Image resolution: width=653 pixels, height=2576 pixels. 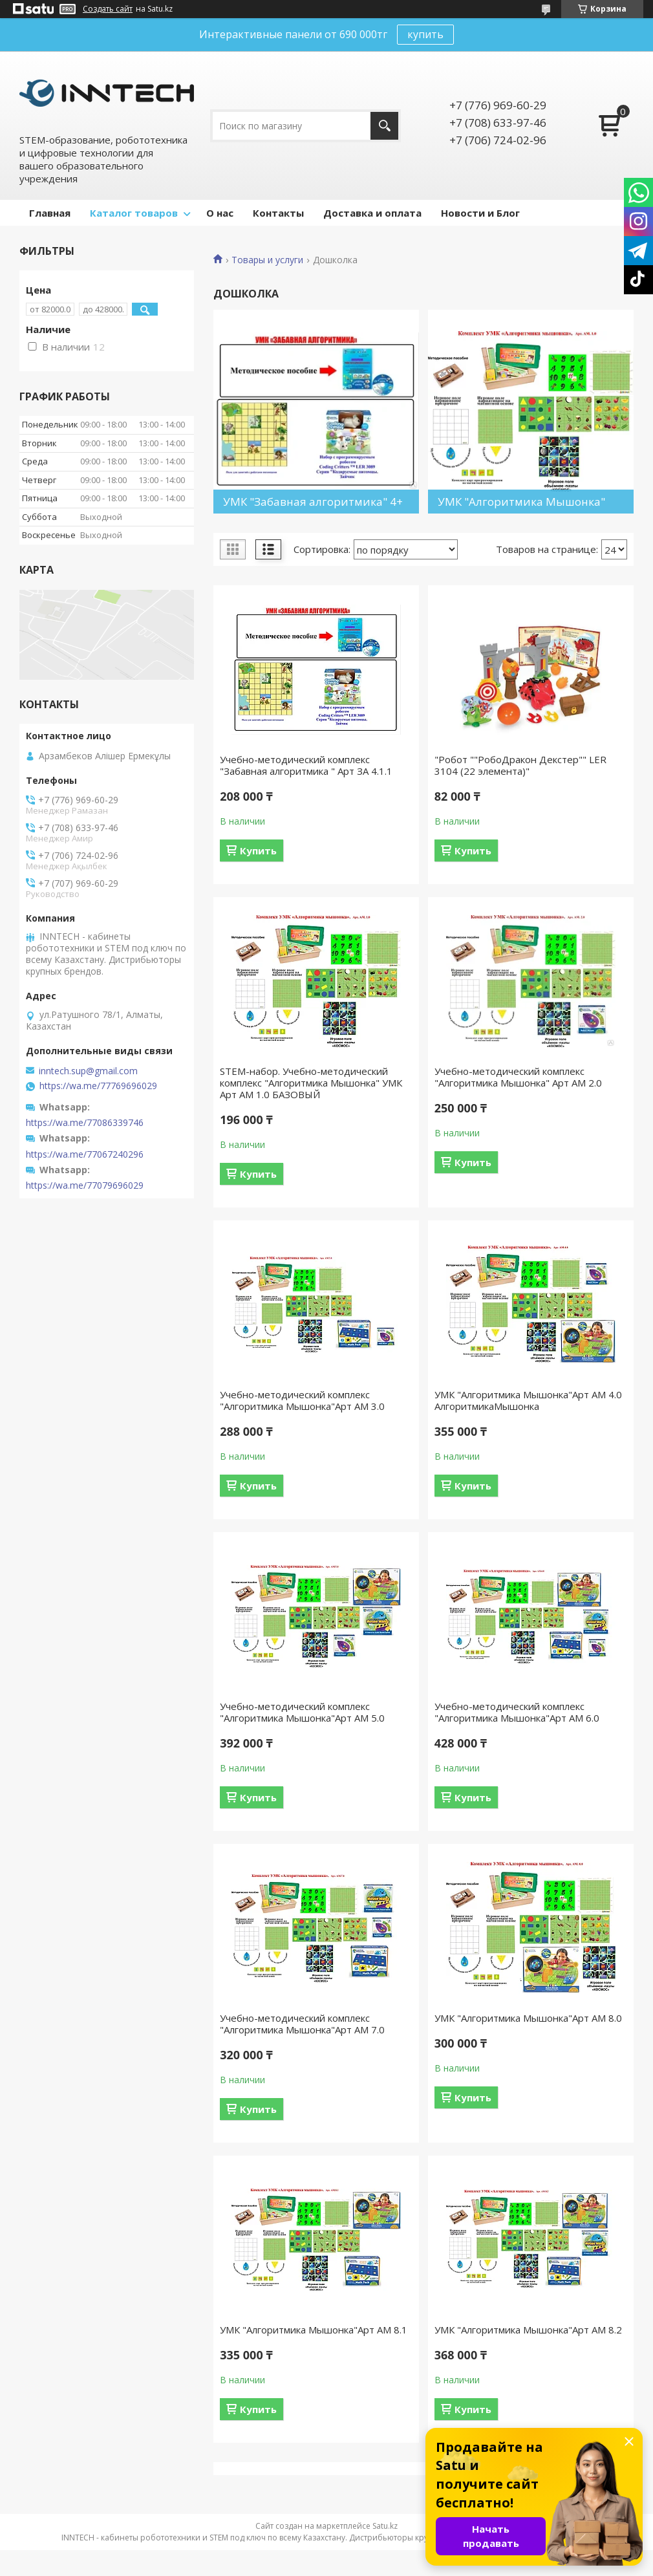 What do you see at coordinates (85, 1154) in the screenshot?
I see `https://wa.me/77067240296` at bounding box center [85, 1154].